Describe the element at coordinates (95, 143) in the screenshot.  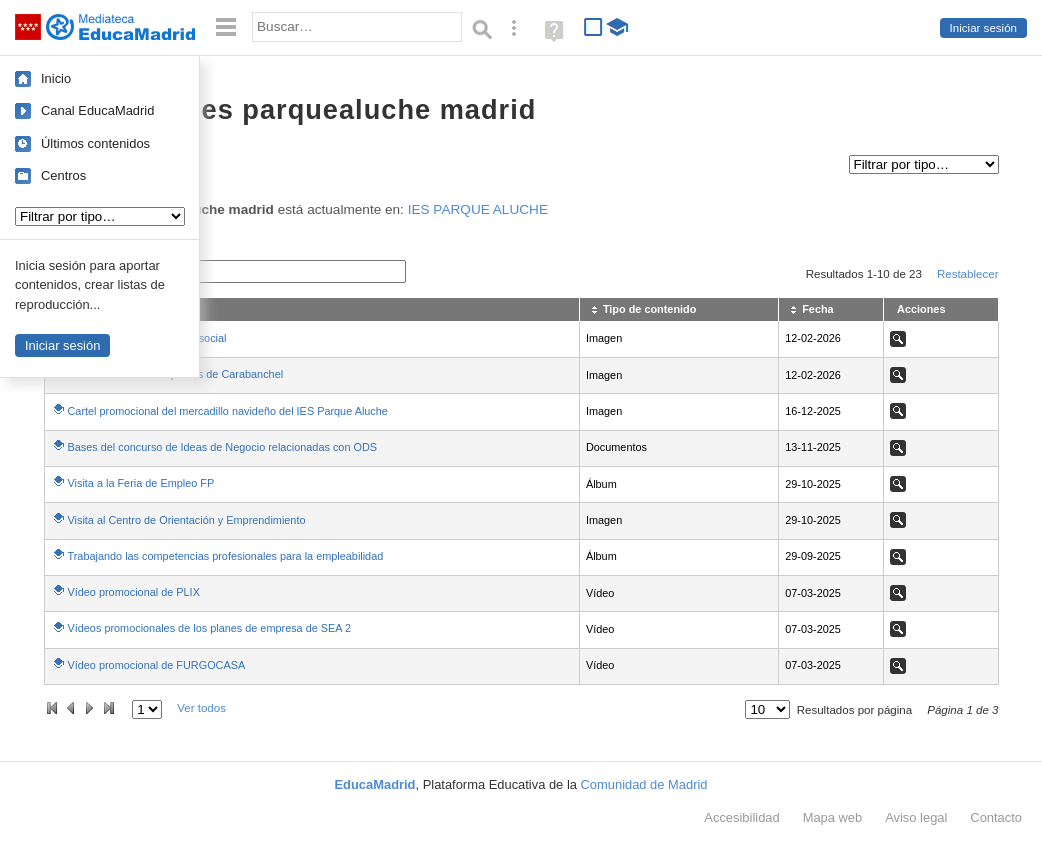
I see `Últimos contenidos` at that location.